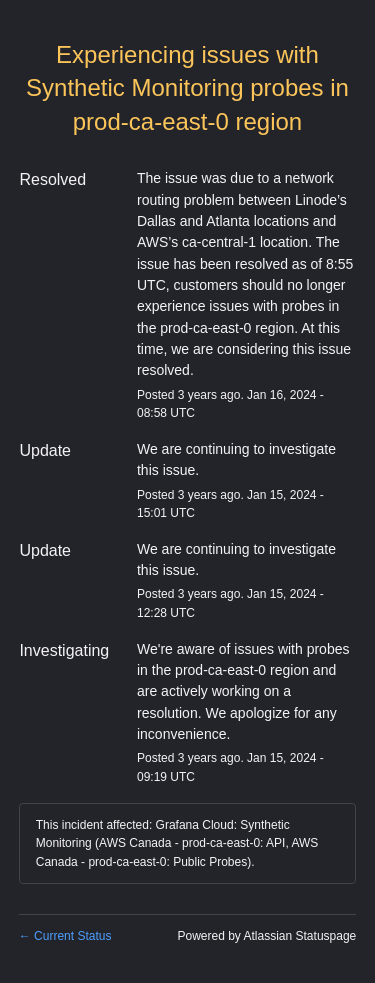  Describe the element at coordinates (65, 936) in the screenshot. I see `Current Status` at that location.